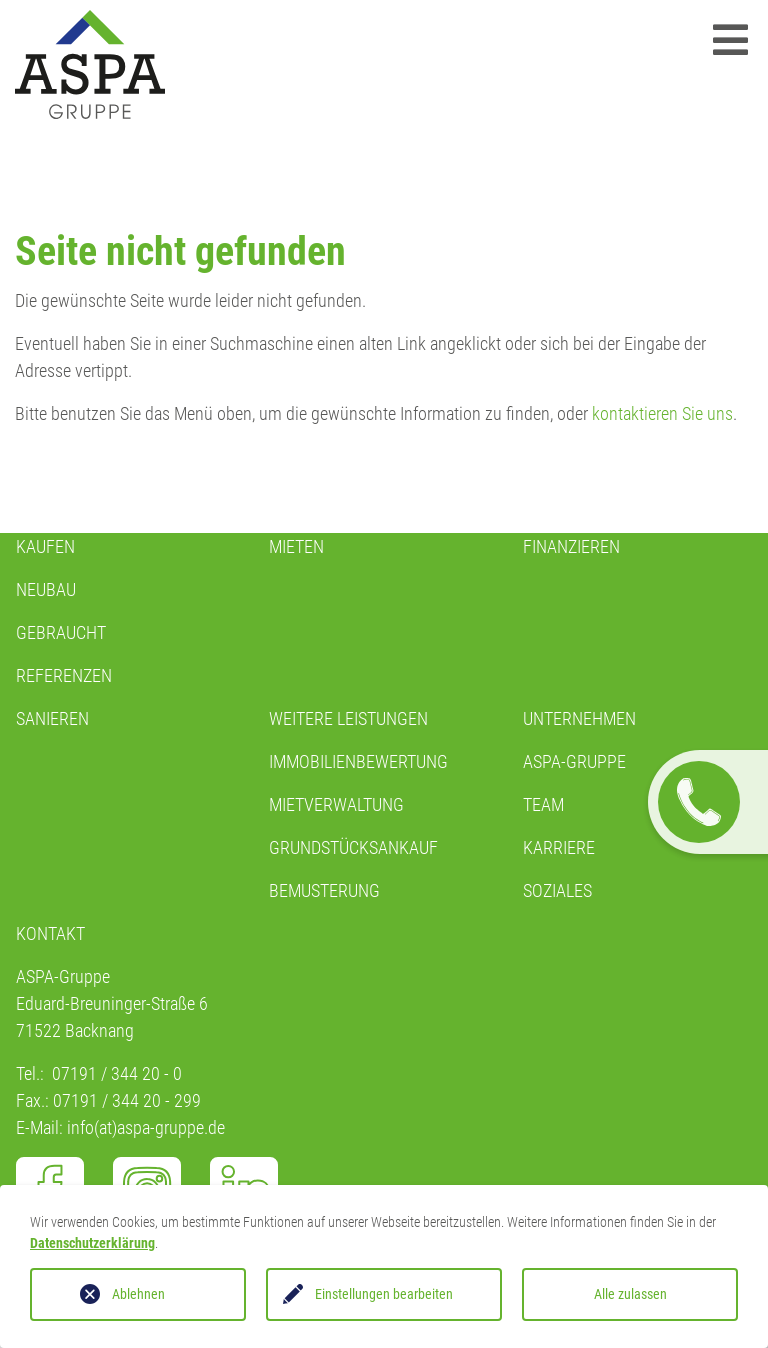 This screenshot has height=1348, width=768. What do you see at coordinates (296, 546) in the screenshot?
I see `Mieten` at bounding box center [296, 546].